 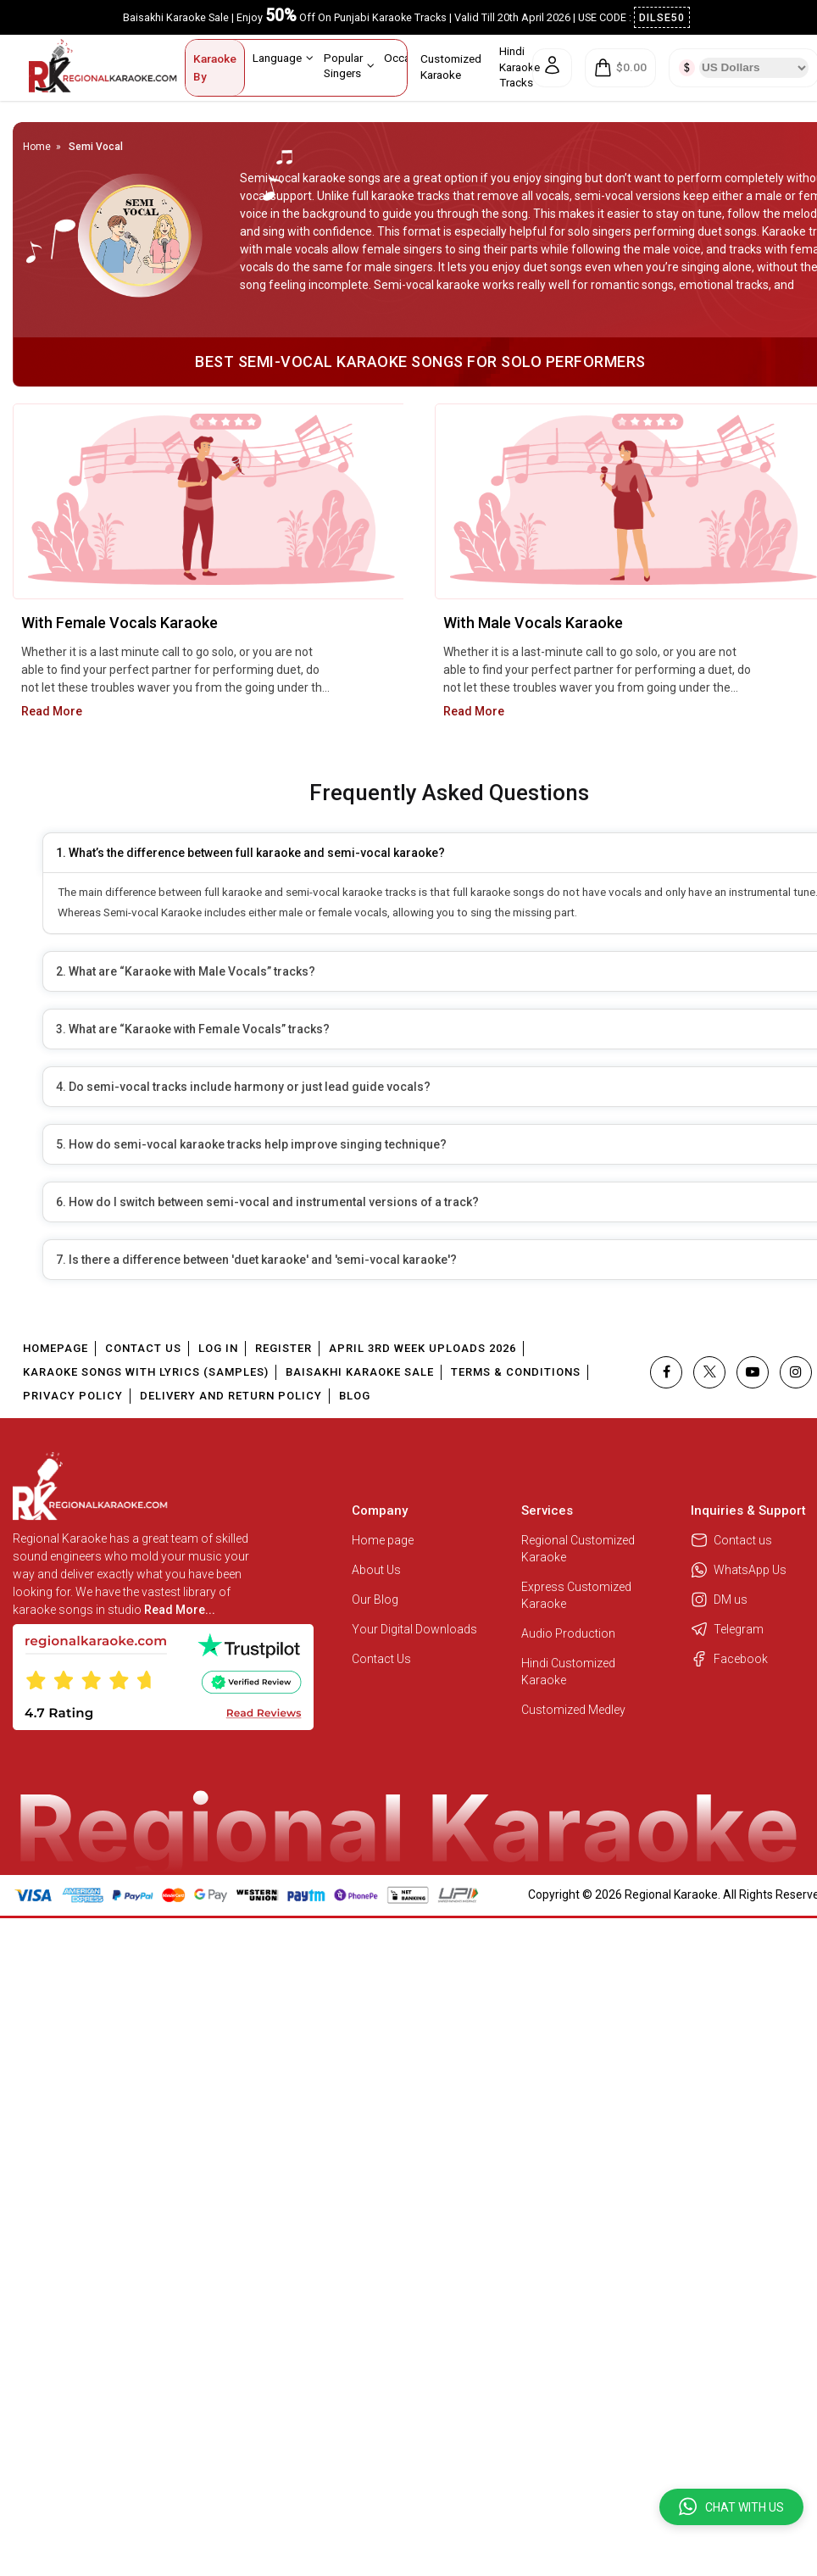 What do you see at coordinates (218, 1348) in the screenshot?
I see `Log In` at bounding box center [218, 1348].